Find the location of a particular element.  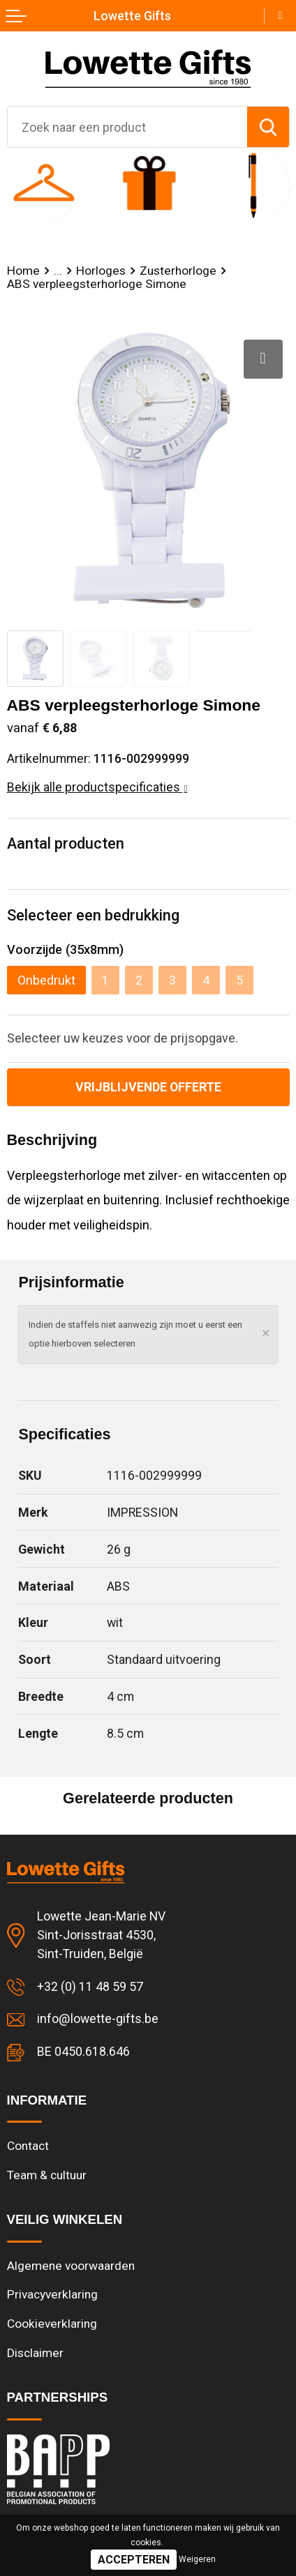

Disclaimer is located at coordinates (35, 2353).